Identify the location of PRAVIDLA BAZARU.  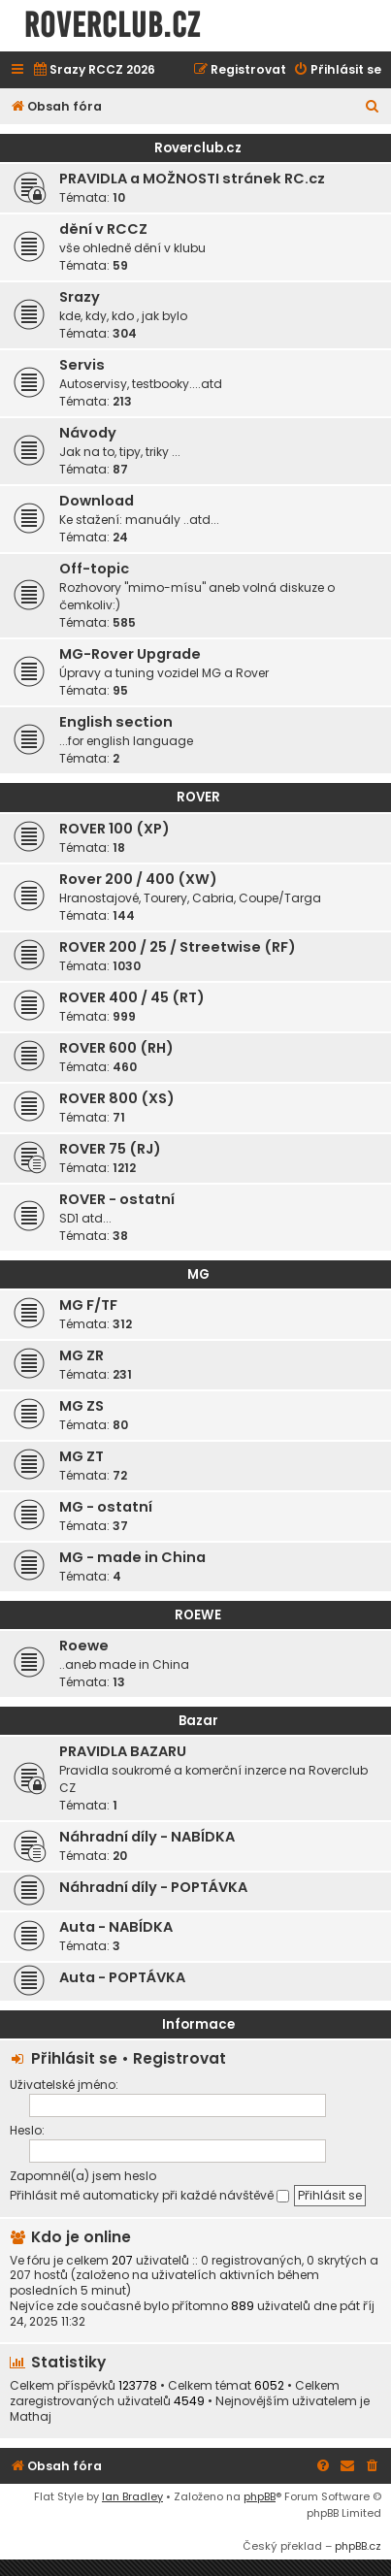
(122, 1751).